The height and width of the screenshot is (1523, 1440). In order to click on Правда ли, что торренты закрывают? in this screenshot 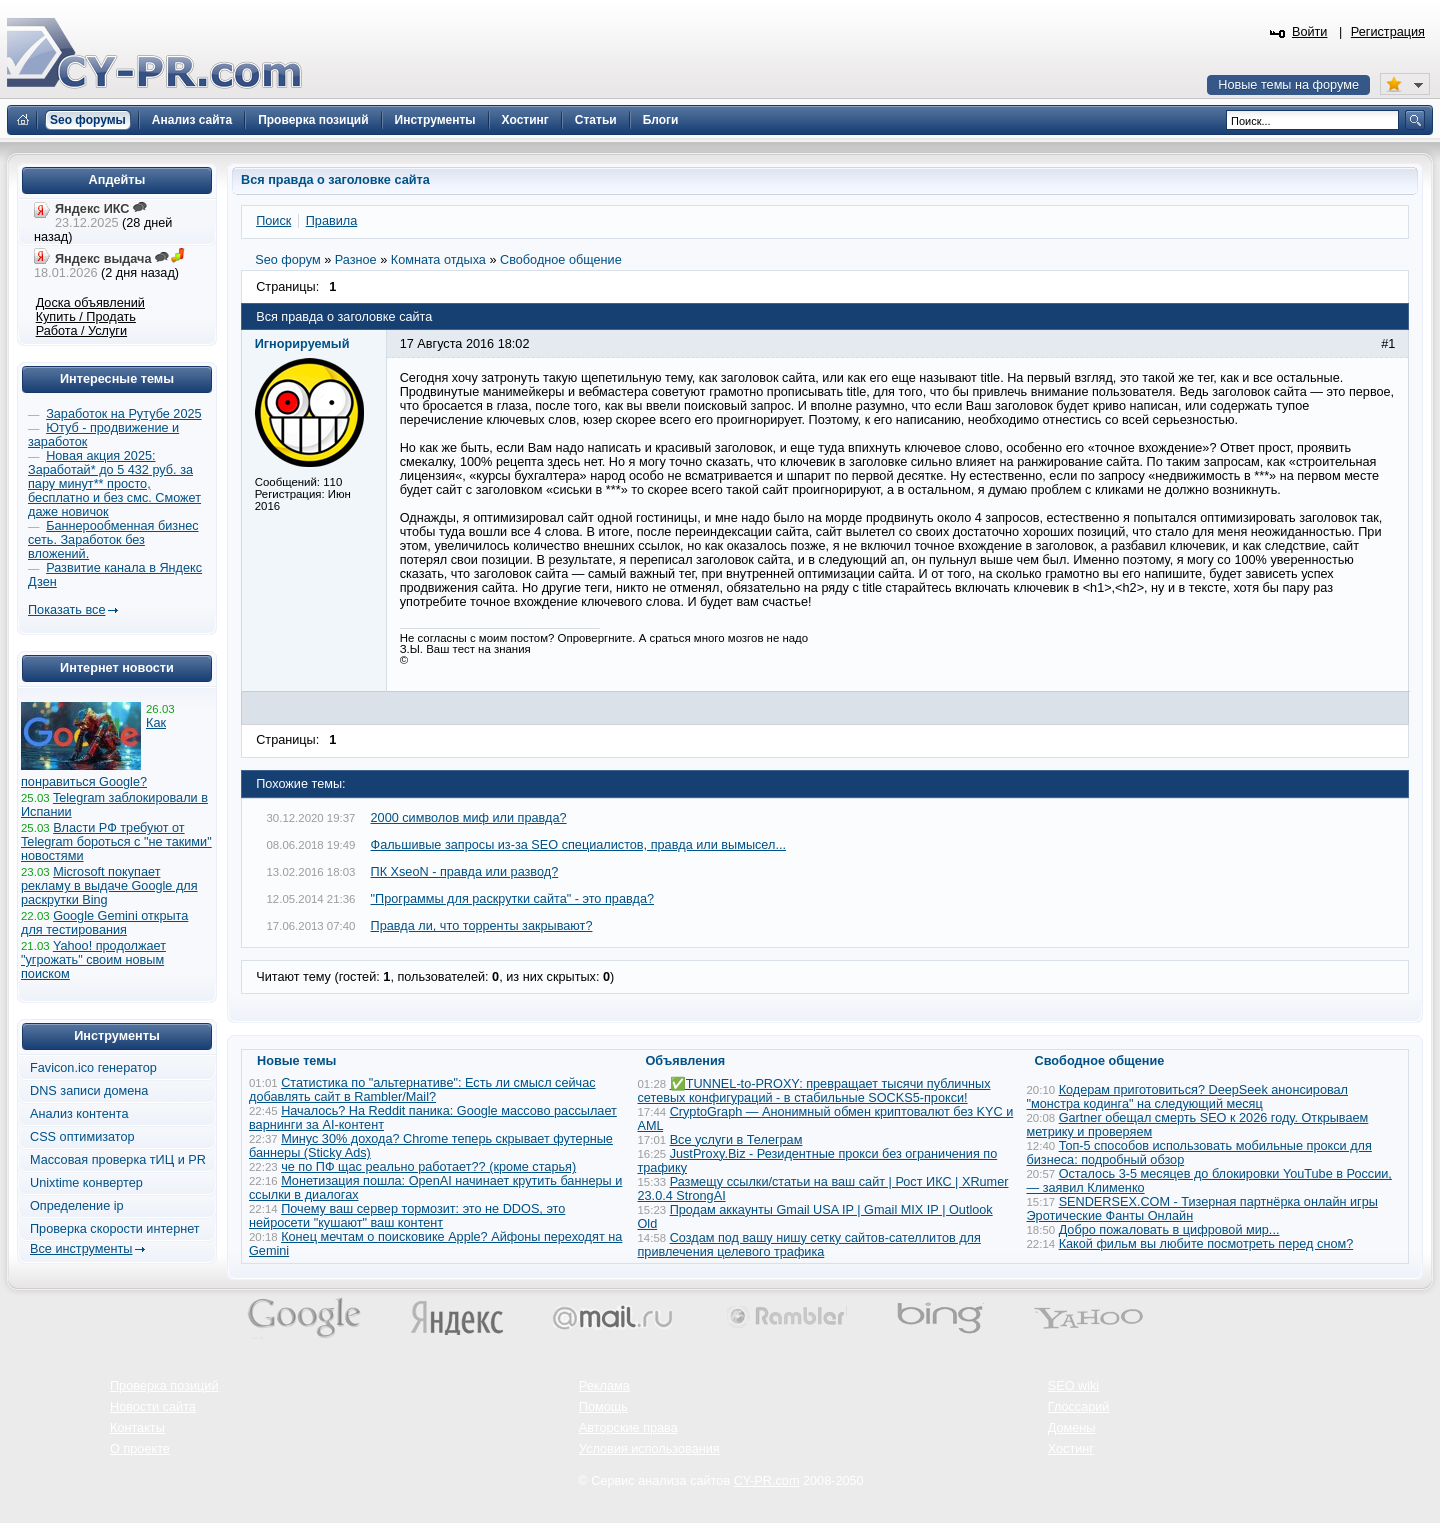, I will do `click(482, 926)`.